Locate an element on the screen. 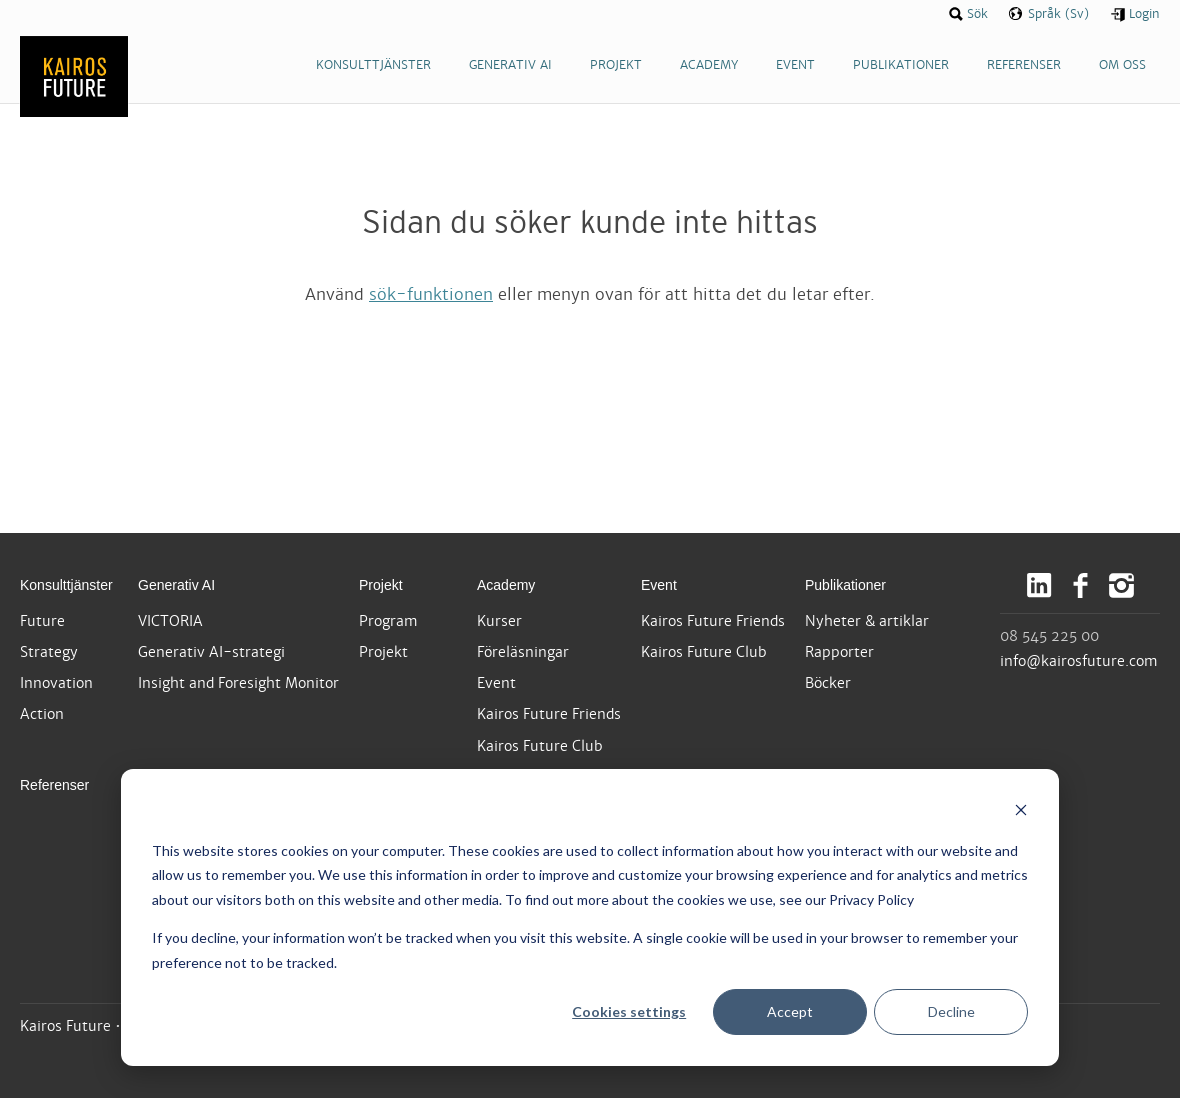 Image resolution: width=1180 pixels, height=1098 pixels. Nyheter & artiklar is located at coordinates (867, 621).